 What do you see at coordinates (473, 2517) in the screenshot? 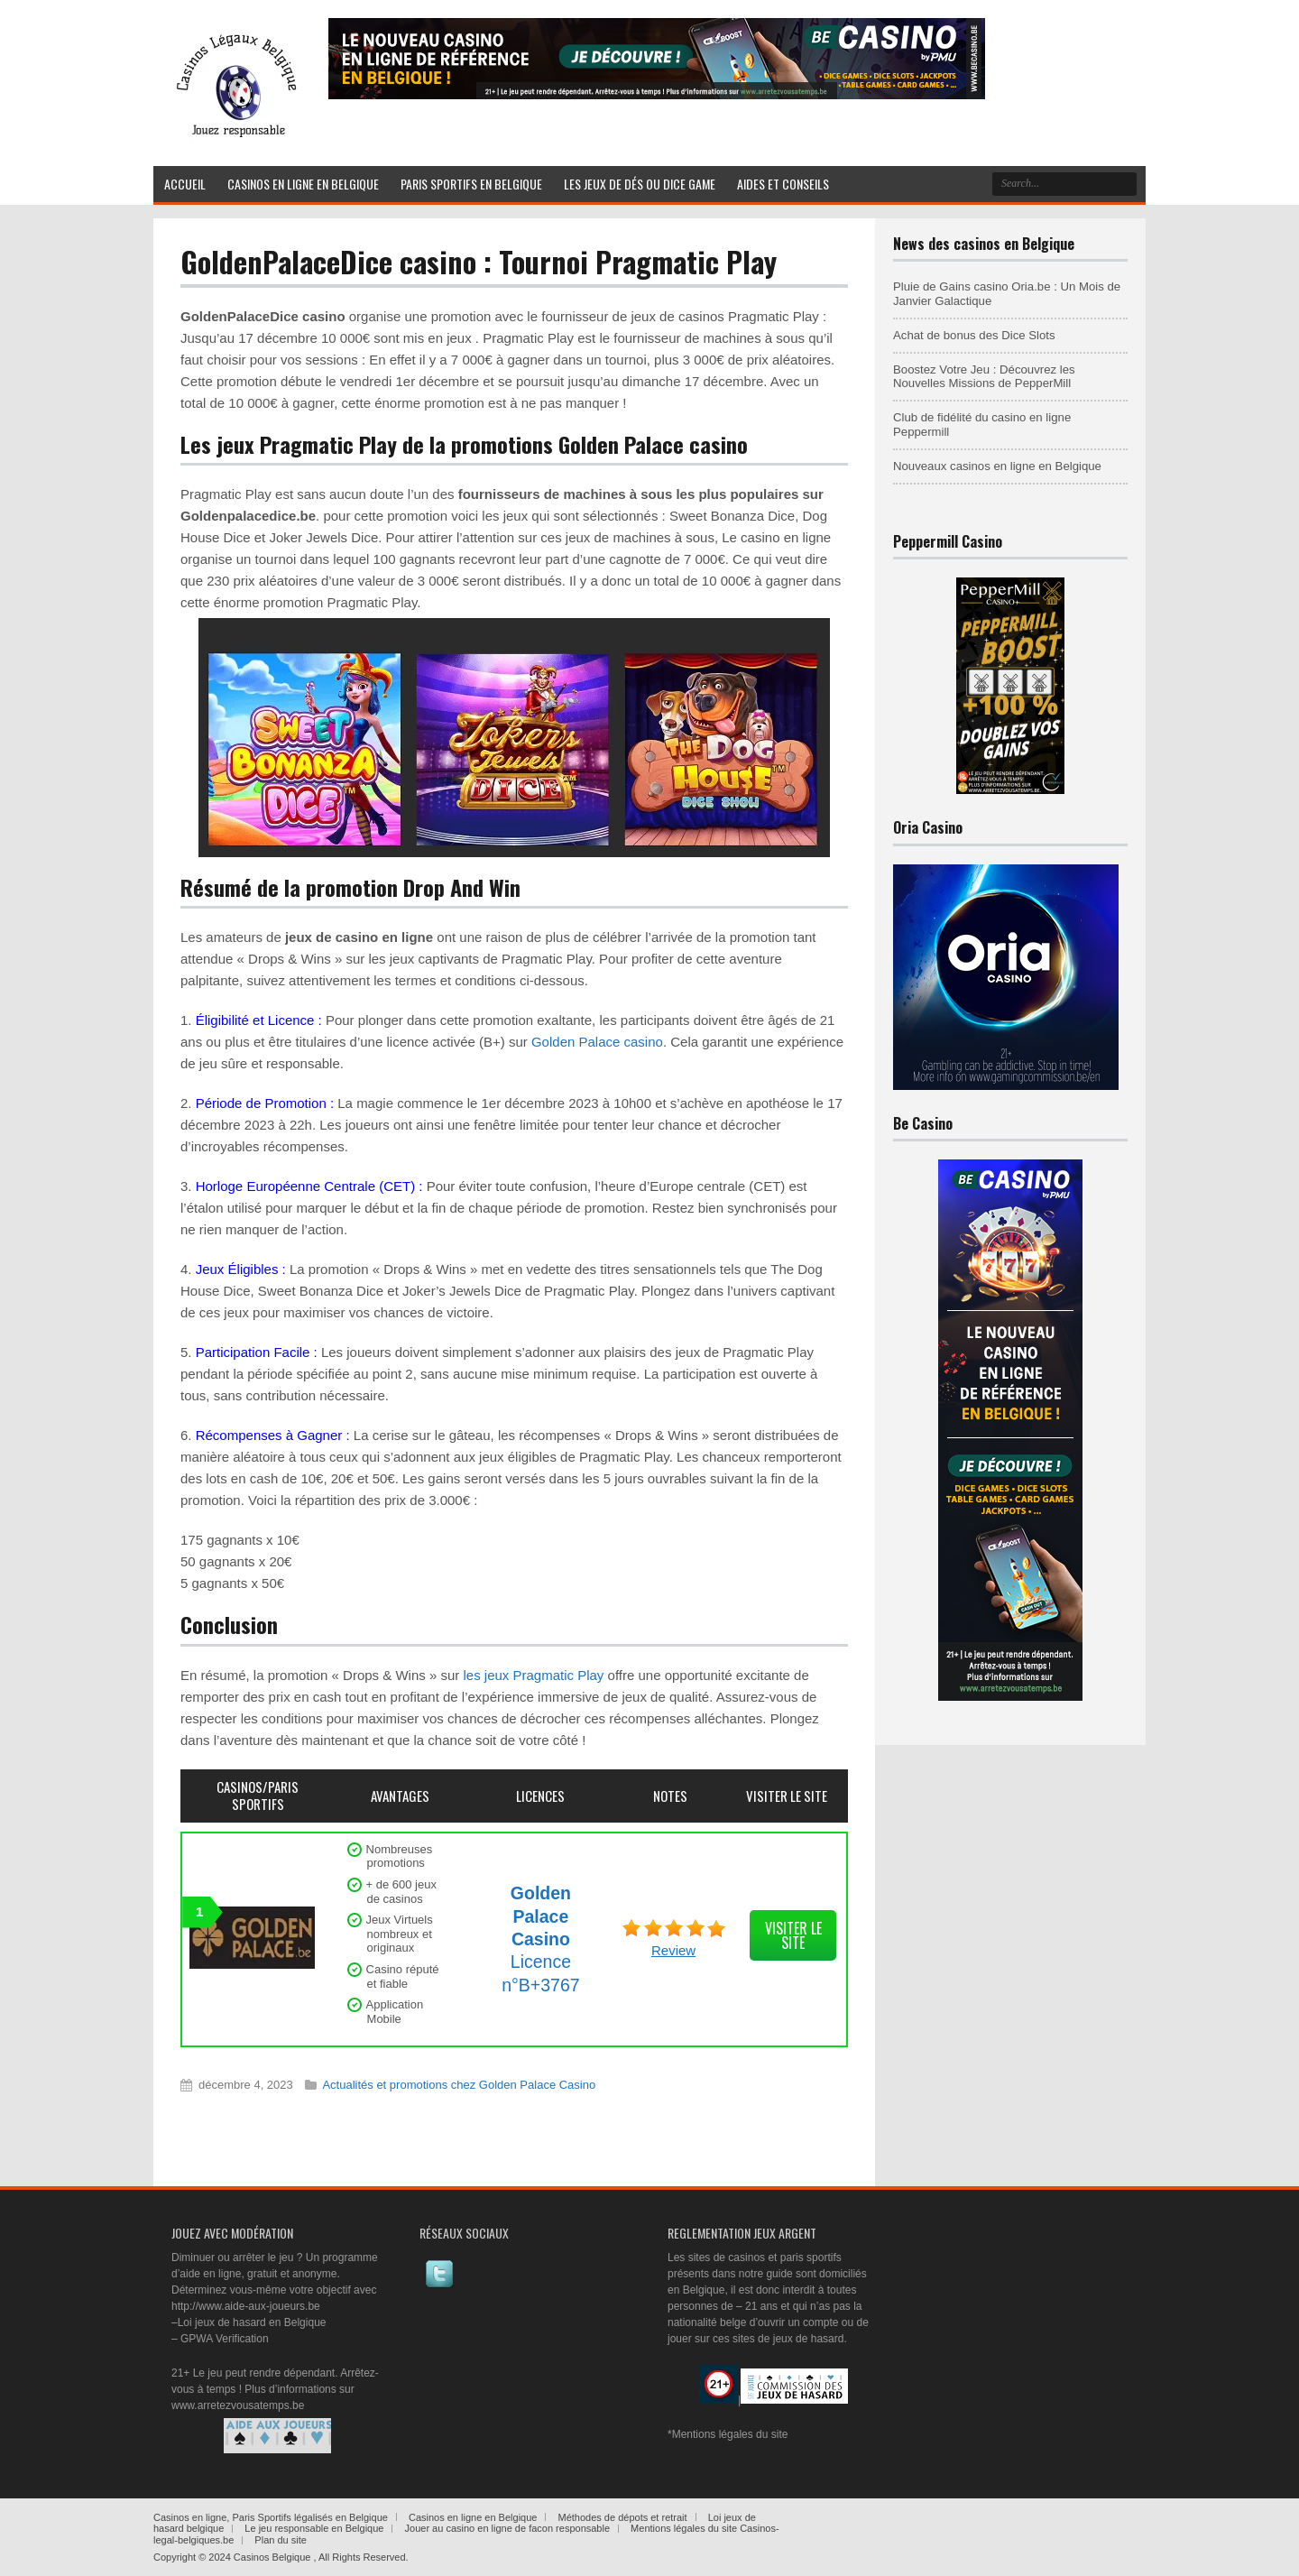
I see `Casinos en ligne en Belgique` at bounding box center [473, 2517].